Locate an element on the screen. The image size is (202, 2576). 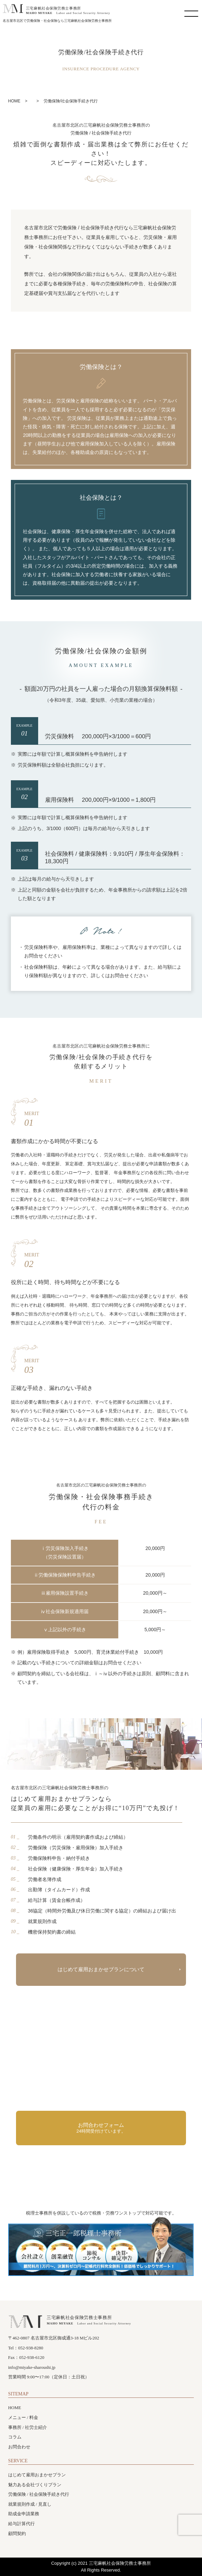
info@miyake-sharoushi.jp is located at coordinates (32, 2367).